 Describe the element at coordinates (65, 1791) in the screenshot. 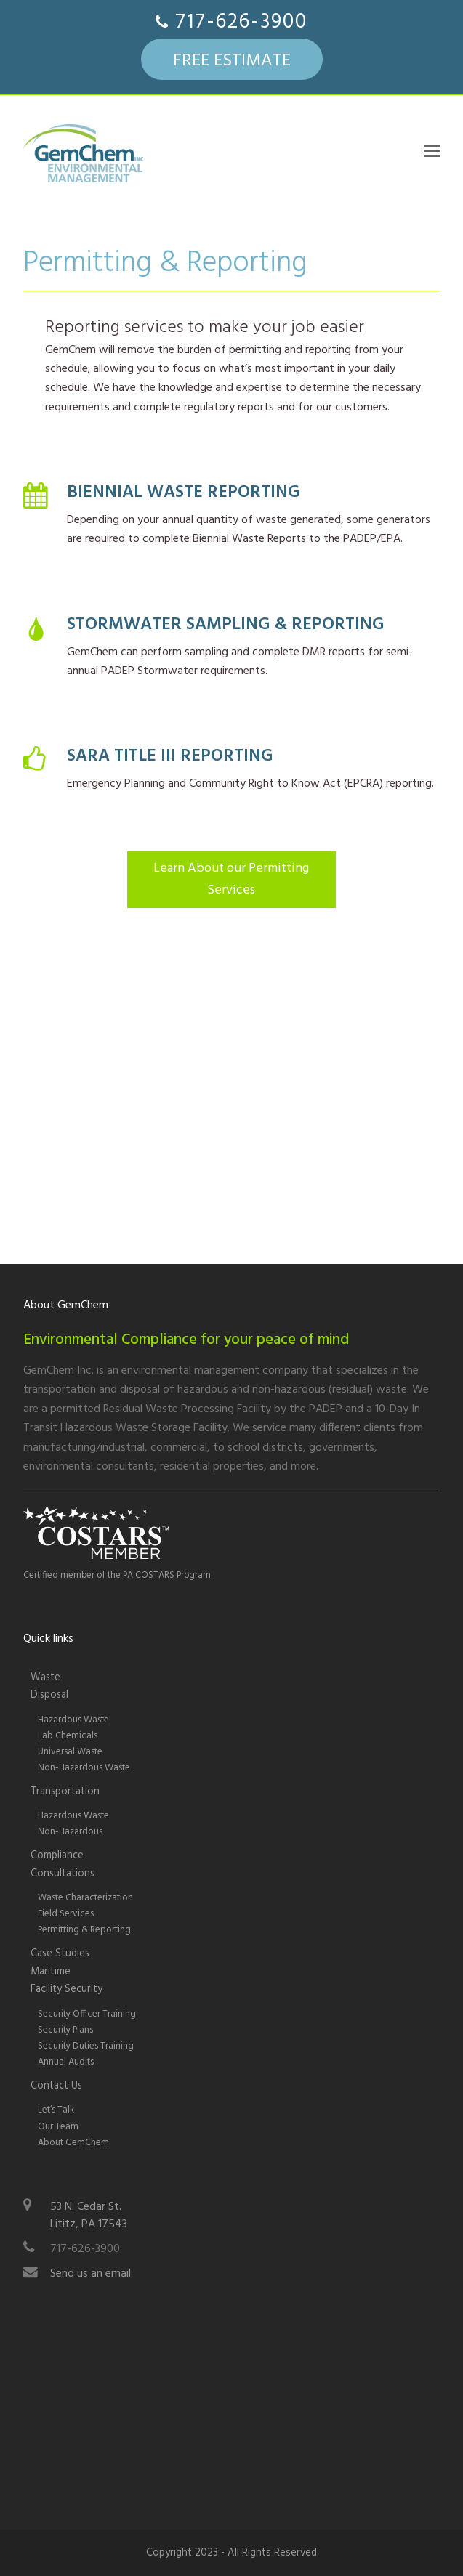

I see `Transportation` at that location.